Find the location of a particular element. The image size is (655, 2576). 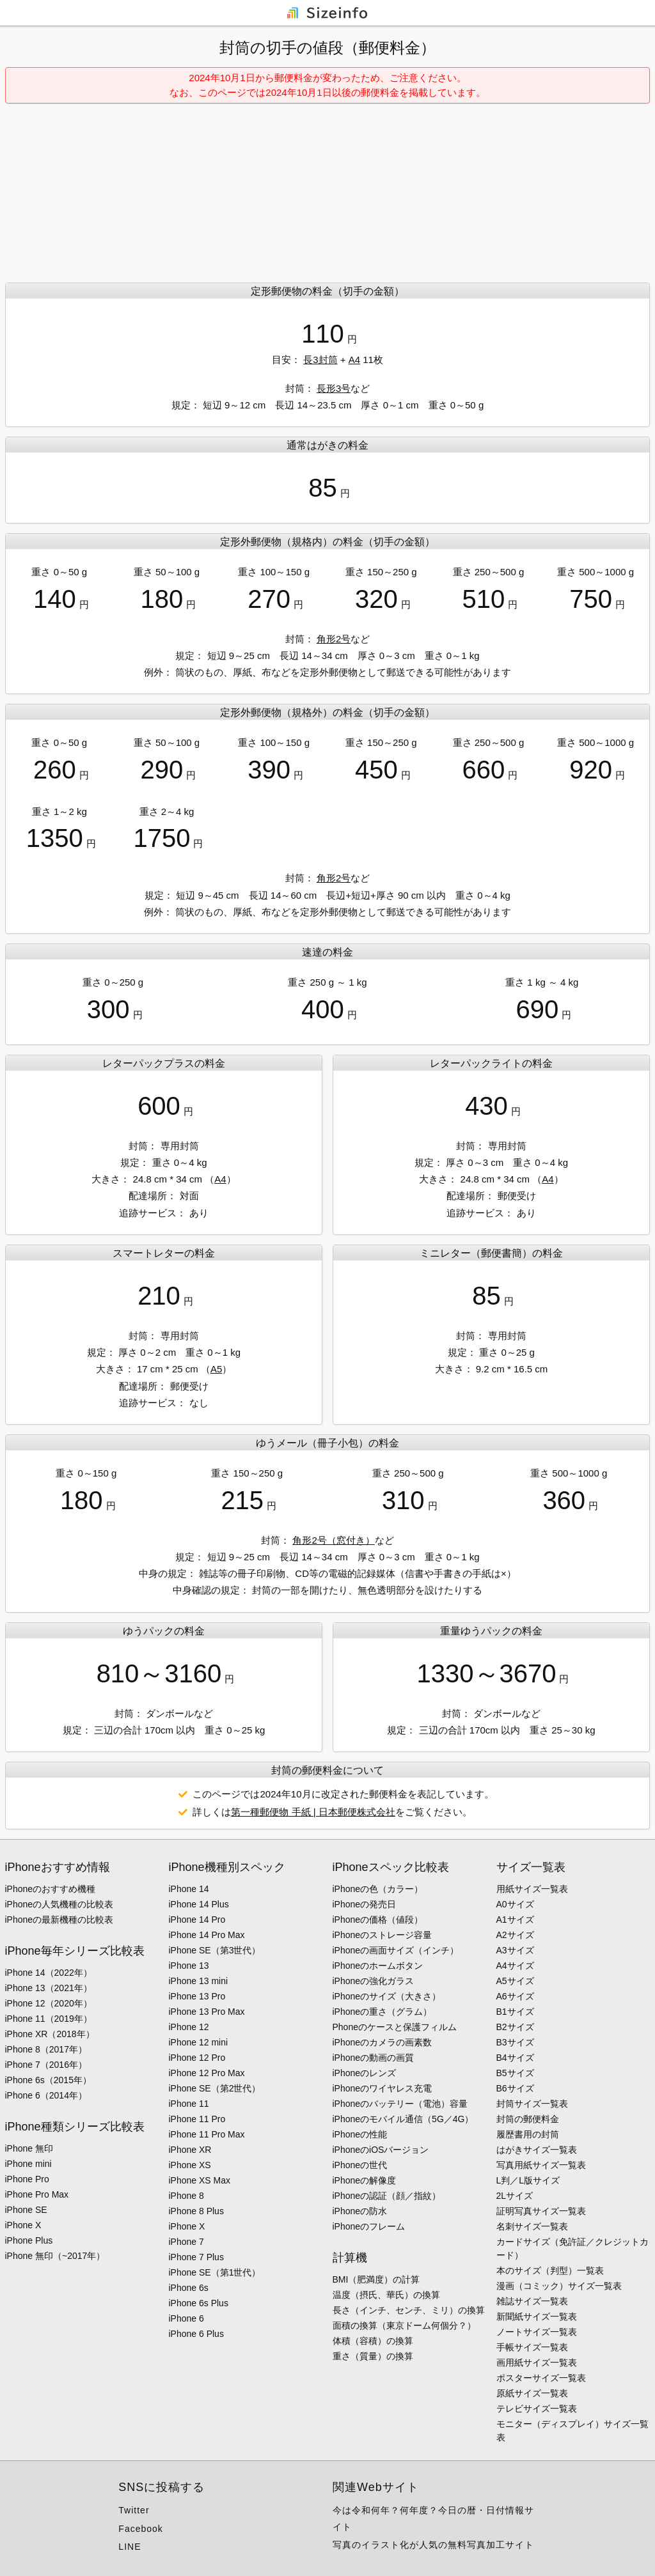

iPhone 13 mini is located at coordinates (198, 1981).